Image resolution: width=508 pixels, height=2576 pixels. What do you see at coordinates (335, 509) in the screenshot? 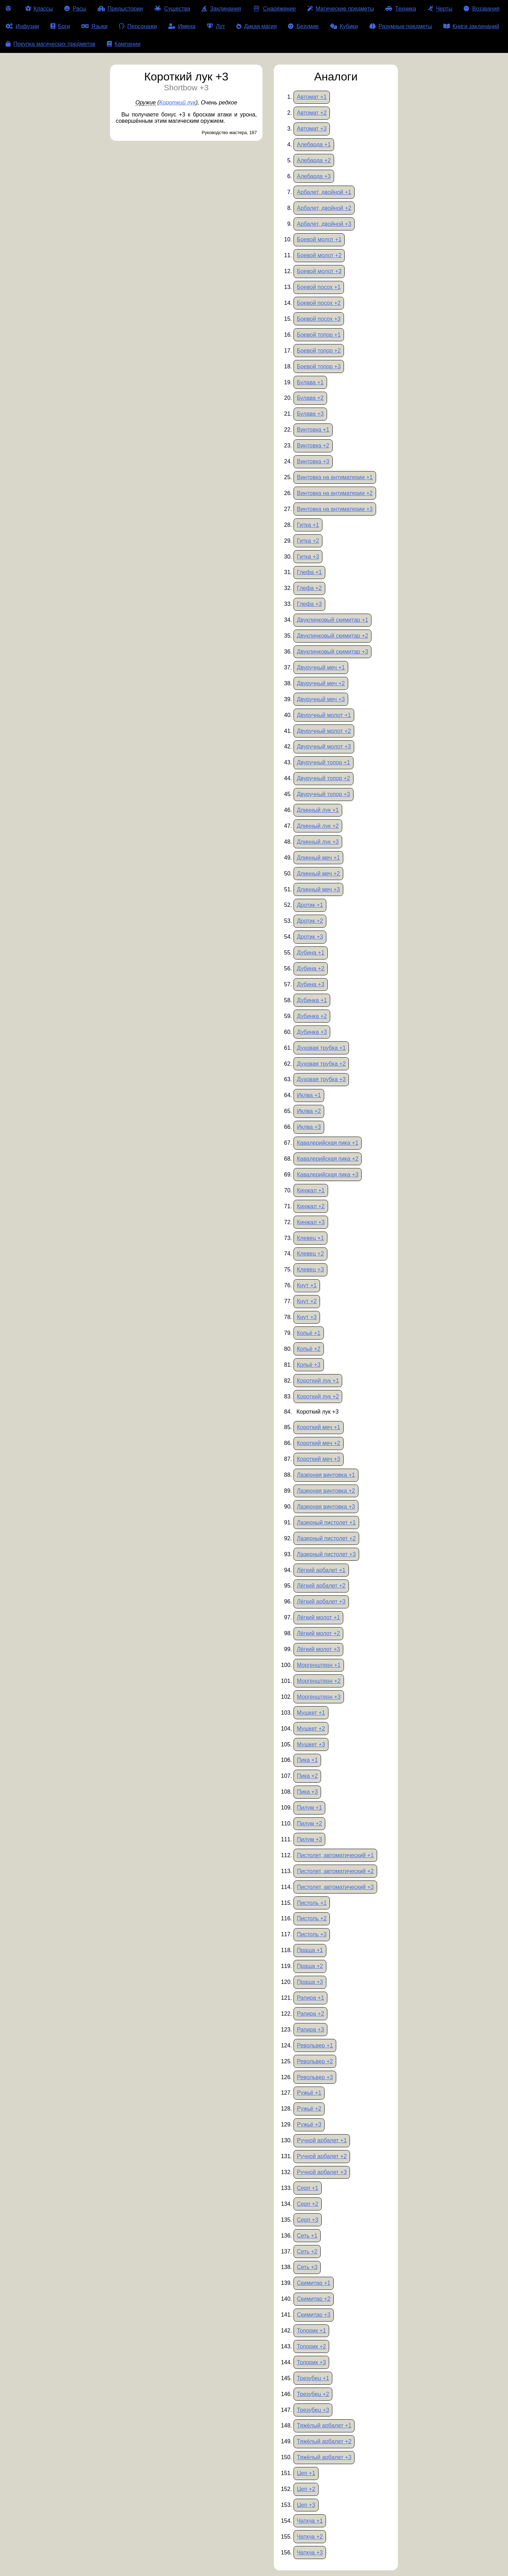
I see `Винтовка на антиматерии +3` at bounding box center [335, 509].